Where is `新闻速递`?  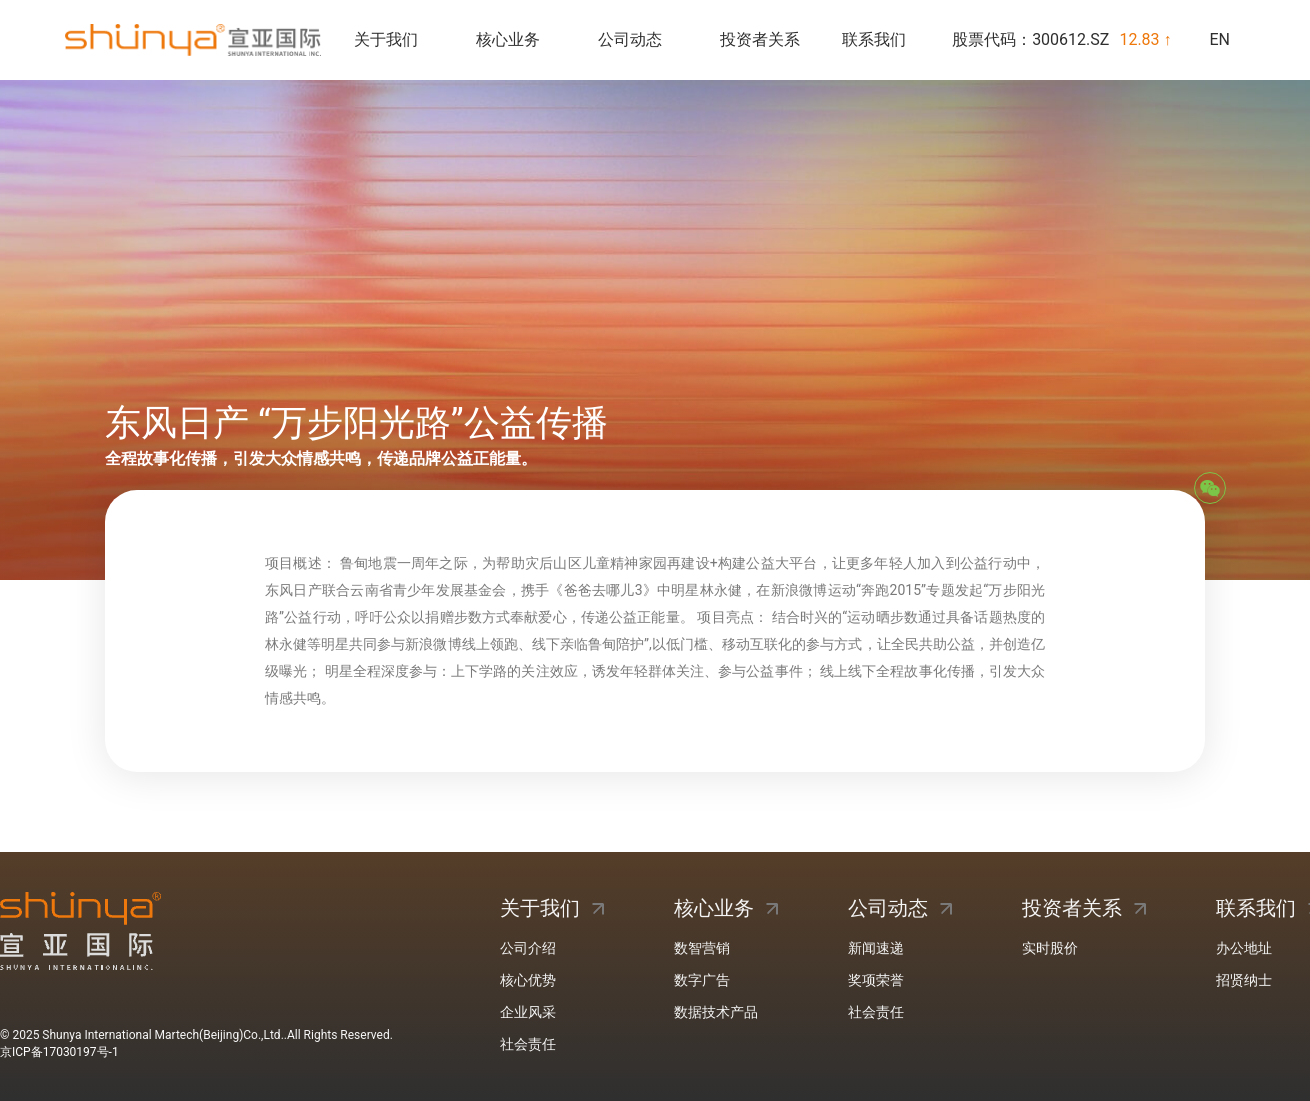 新闻速递 is located at coordinates (876, 948).